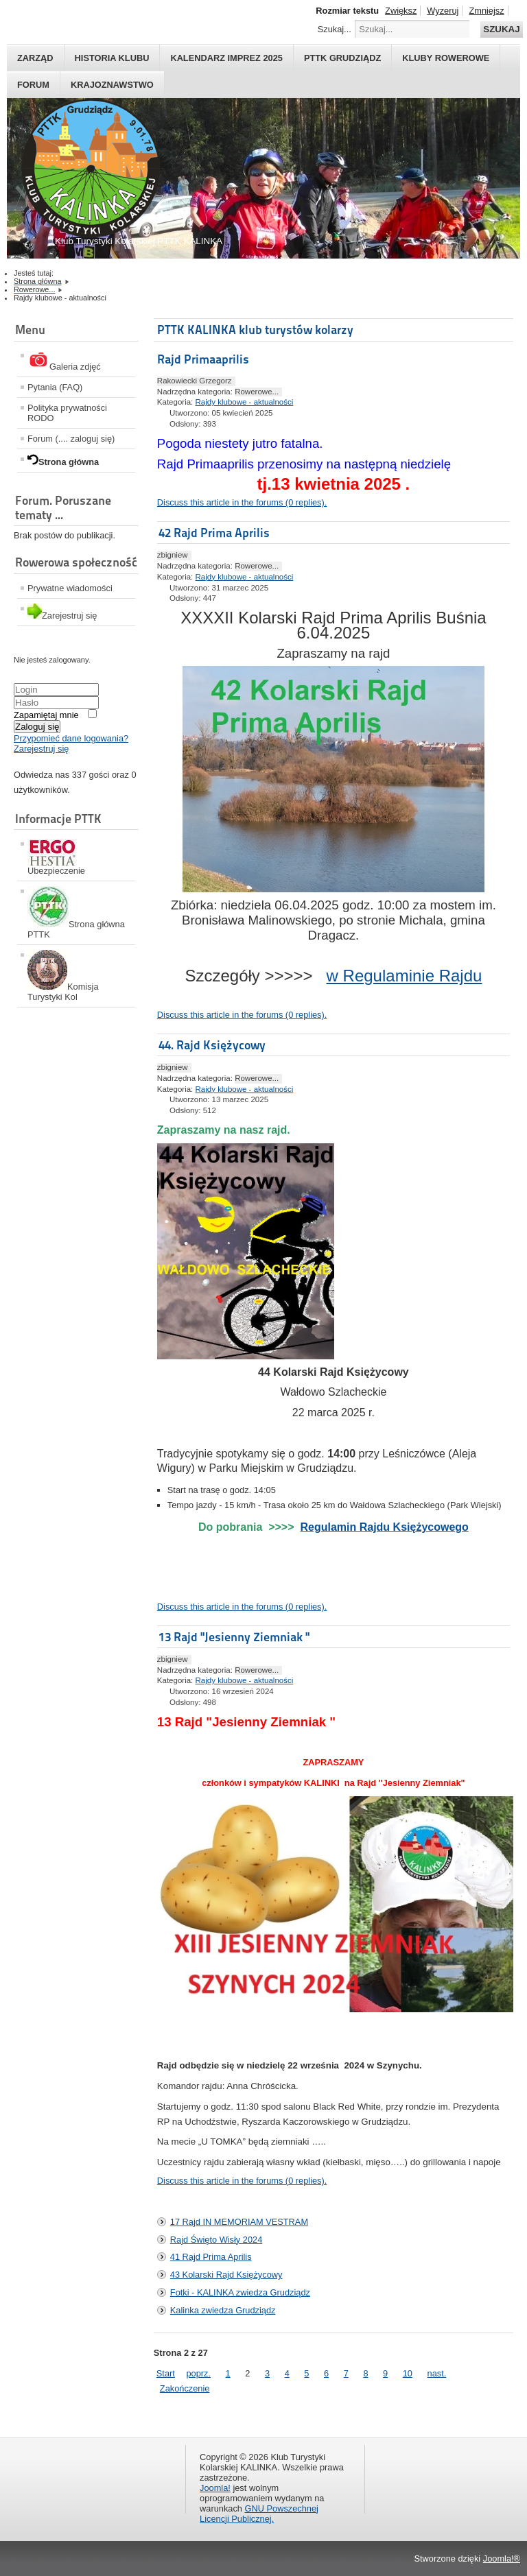 The height and width of the screenshot is (2576, 527). I want to click on Rajd Święto Wisły 2024, so click(216, 2239).